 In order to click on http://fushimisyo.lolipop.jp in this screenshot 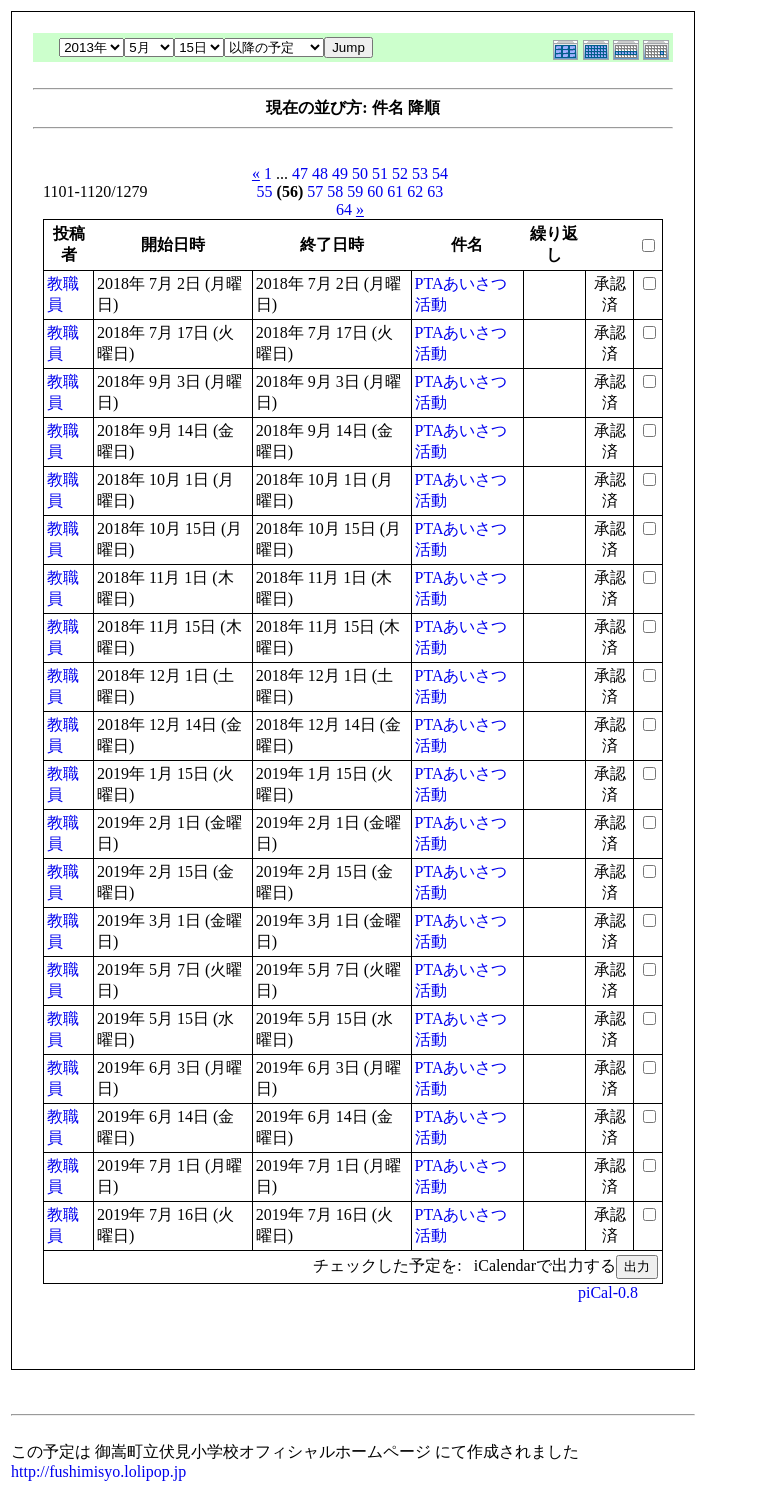, I will do `click(98, 1471)`.